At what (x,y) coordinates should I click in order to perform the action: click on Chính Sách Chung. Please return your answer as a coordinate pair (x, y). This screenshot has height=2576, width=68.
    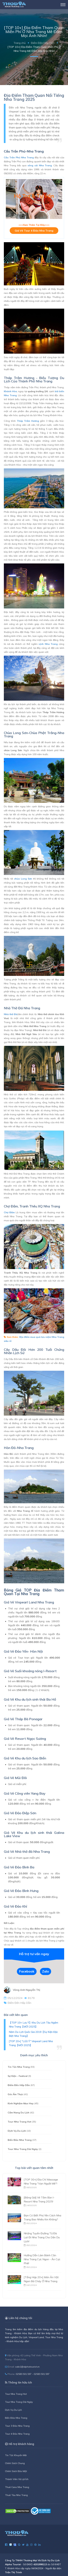
    Looking at the image, I should click on (15, 2463).